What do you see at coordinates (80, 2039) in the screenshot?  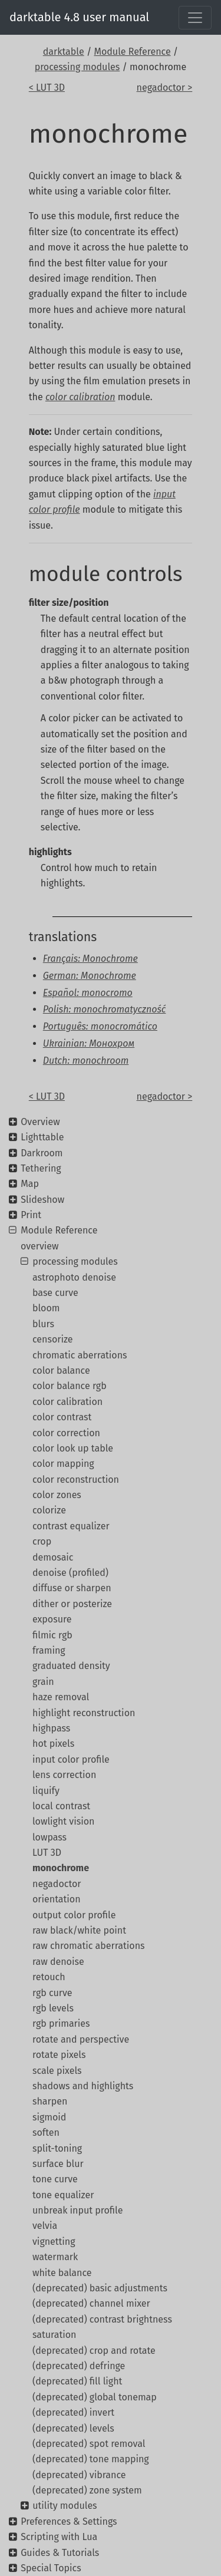 I see `rotate and perspective` at bounding box center [80, 2039].